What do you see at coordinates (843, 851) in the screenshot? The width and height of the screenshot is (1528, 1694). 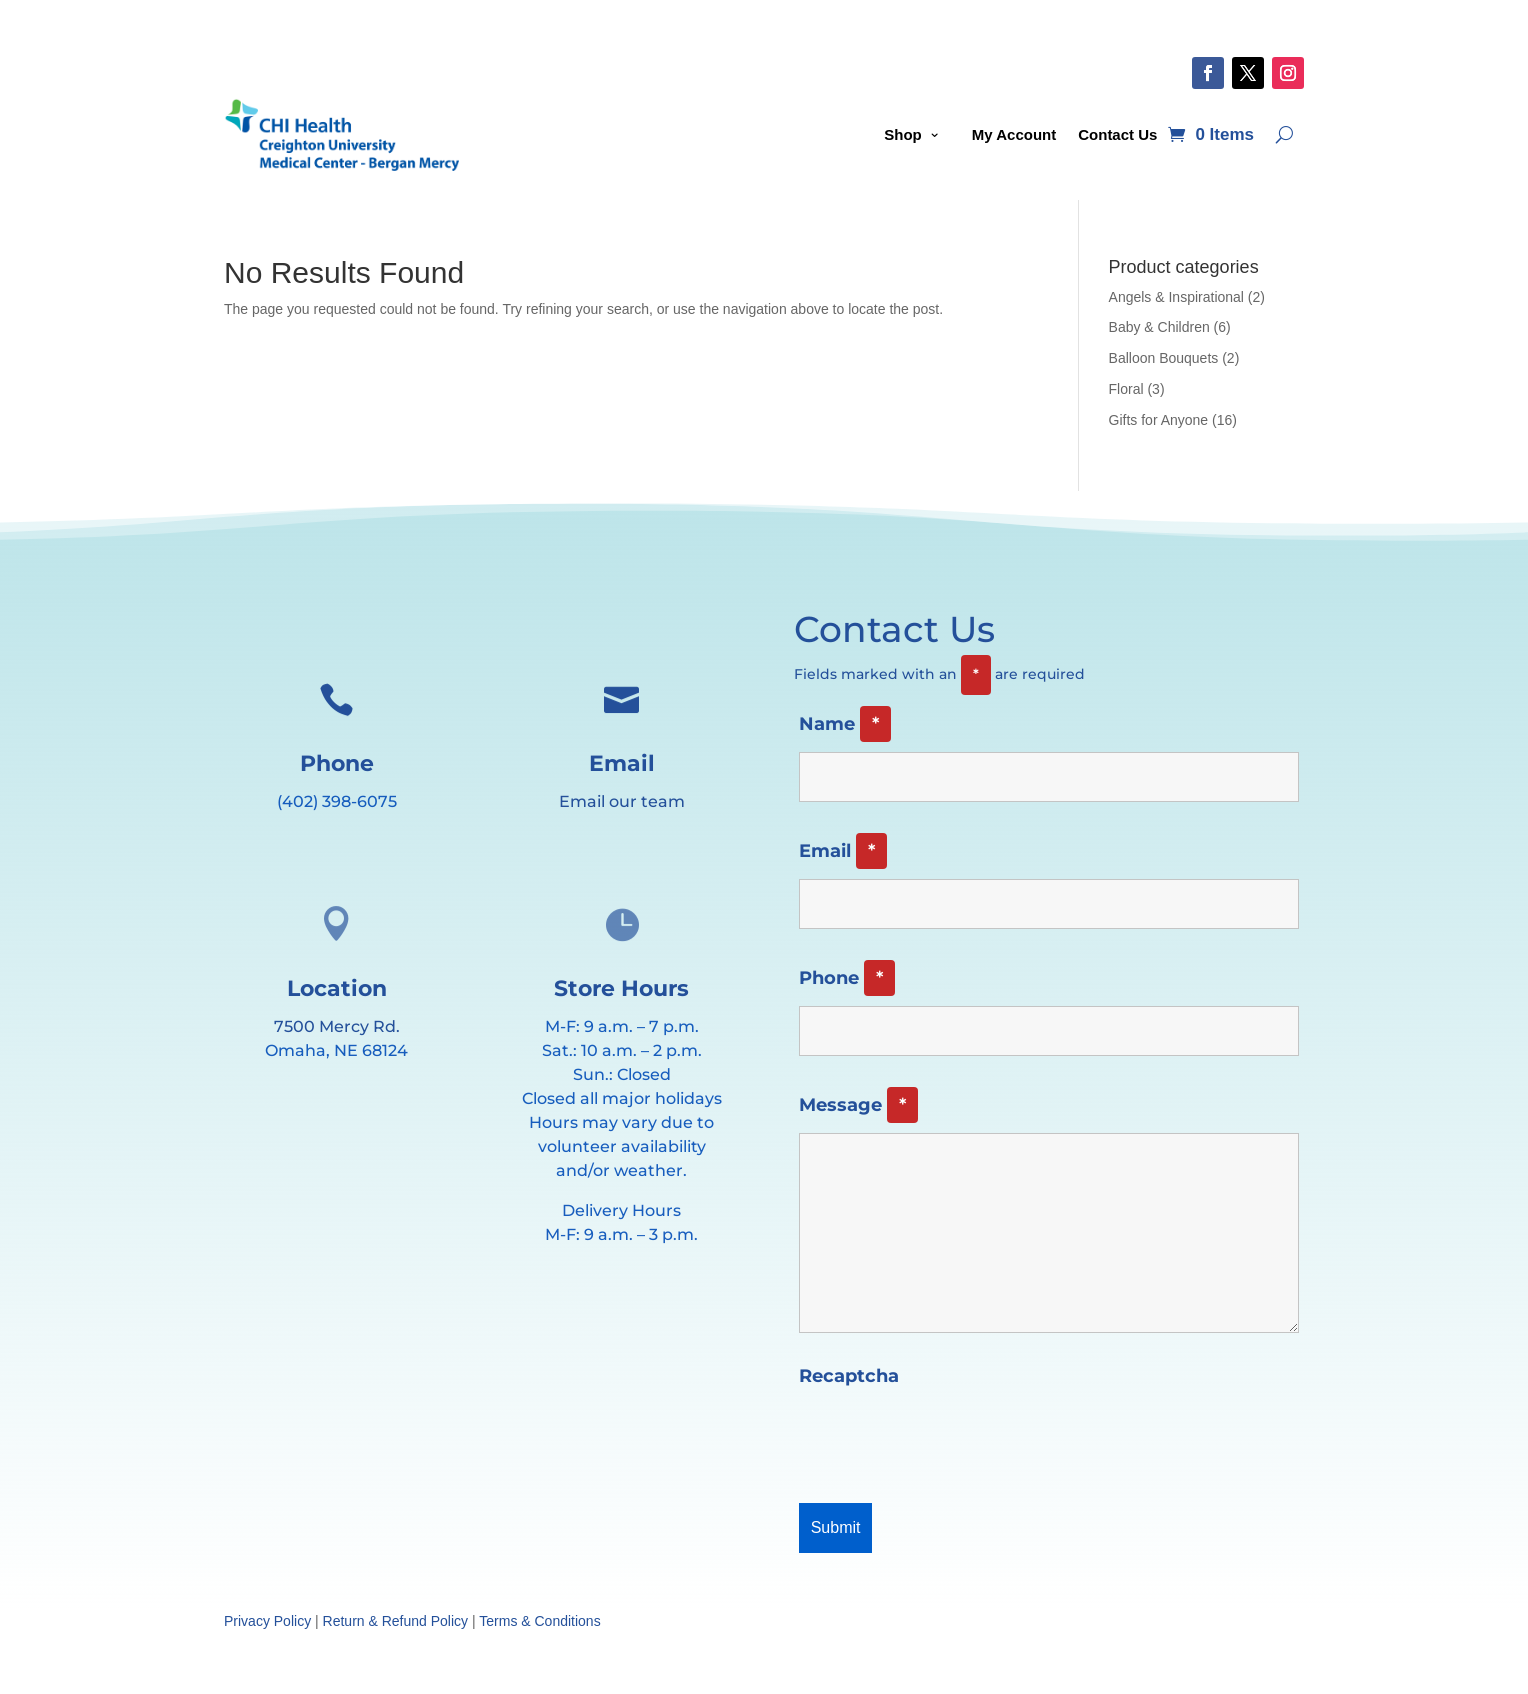 I see `Email` at bounding box center [843, 851].